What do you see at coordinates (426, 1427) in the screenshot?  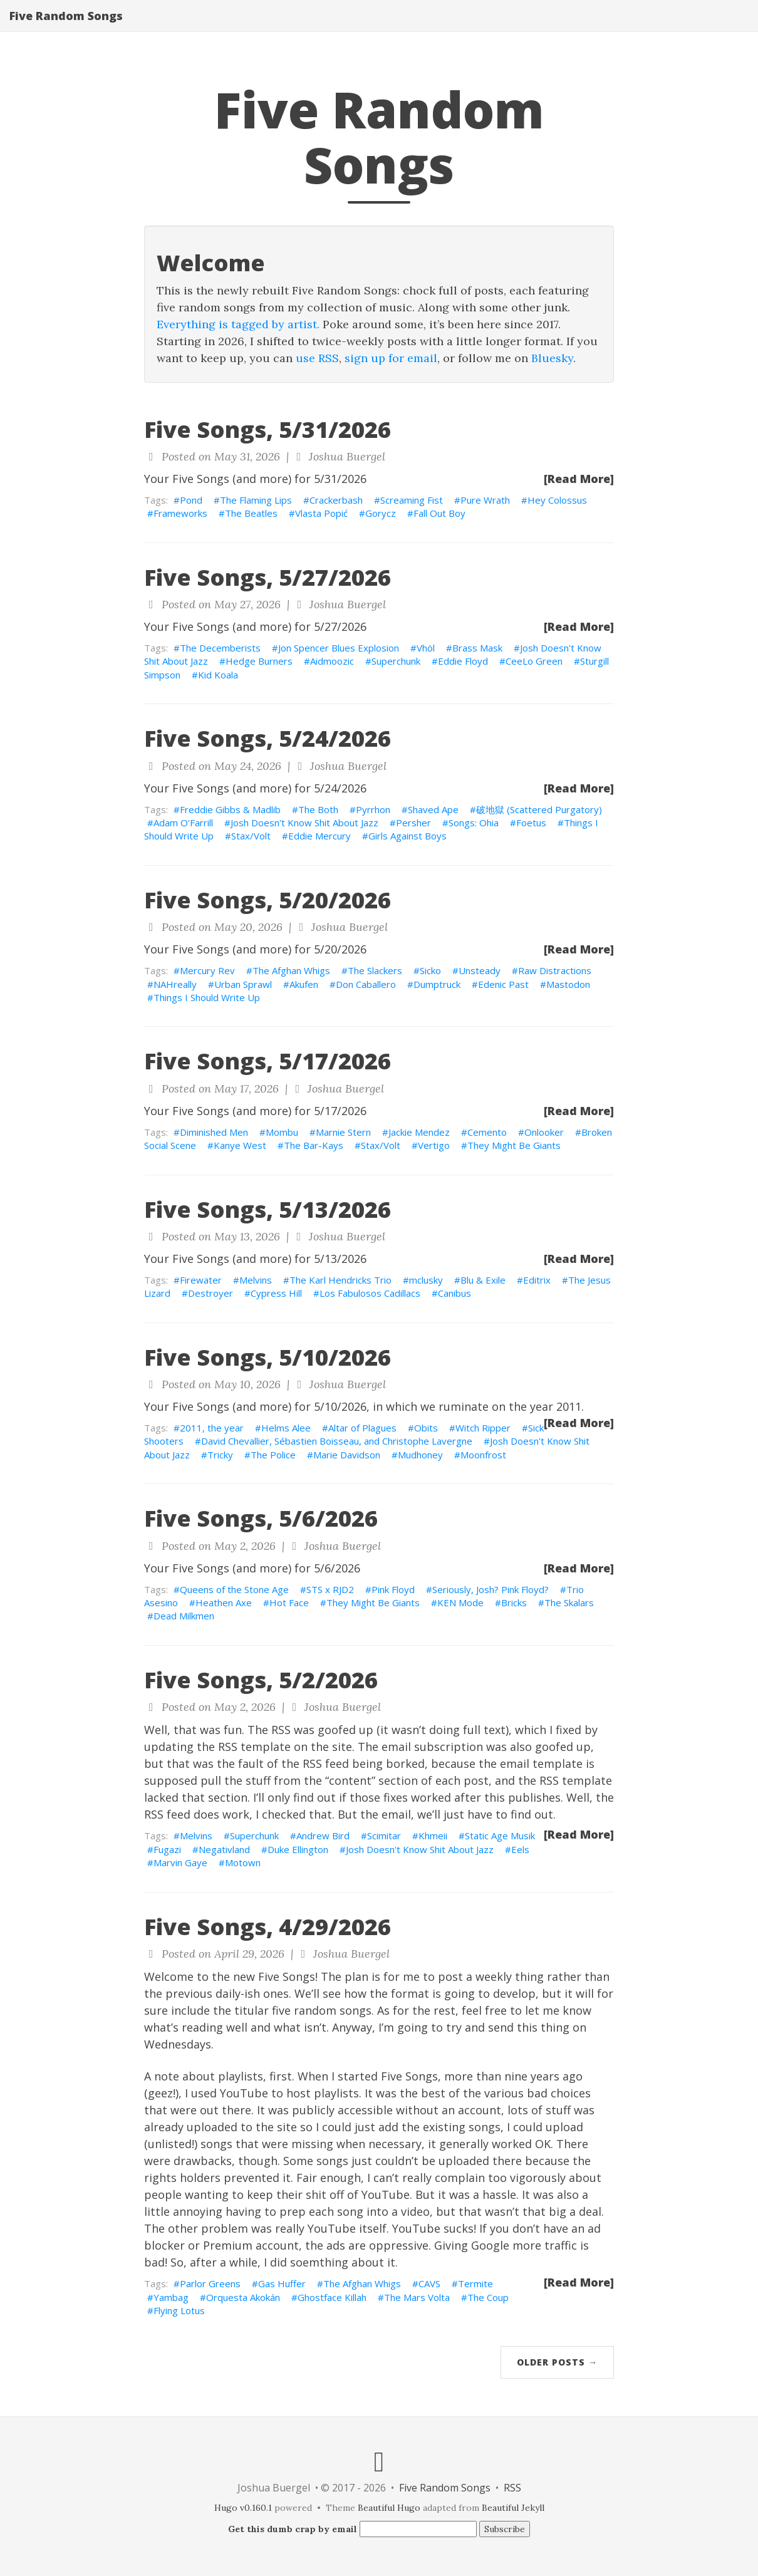 I see `Obits` at bounding box center [426, 1427].